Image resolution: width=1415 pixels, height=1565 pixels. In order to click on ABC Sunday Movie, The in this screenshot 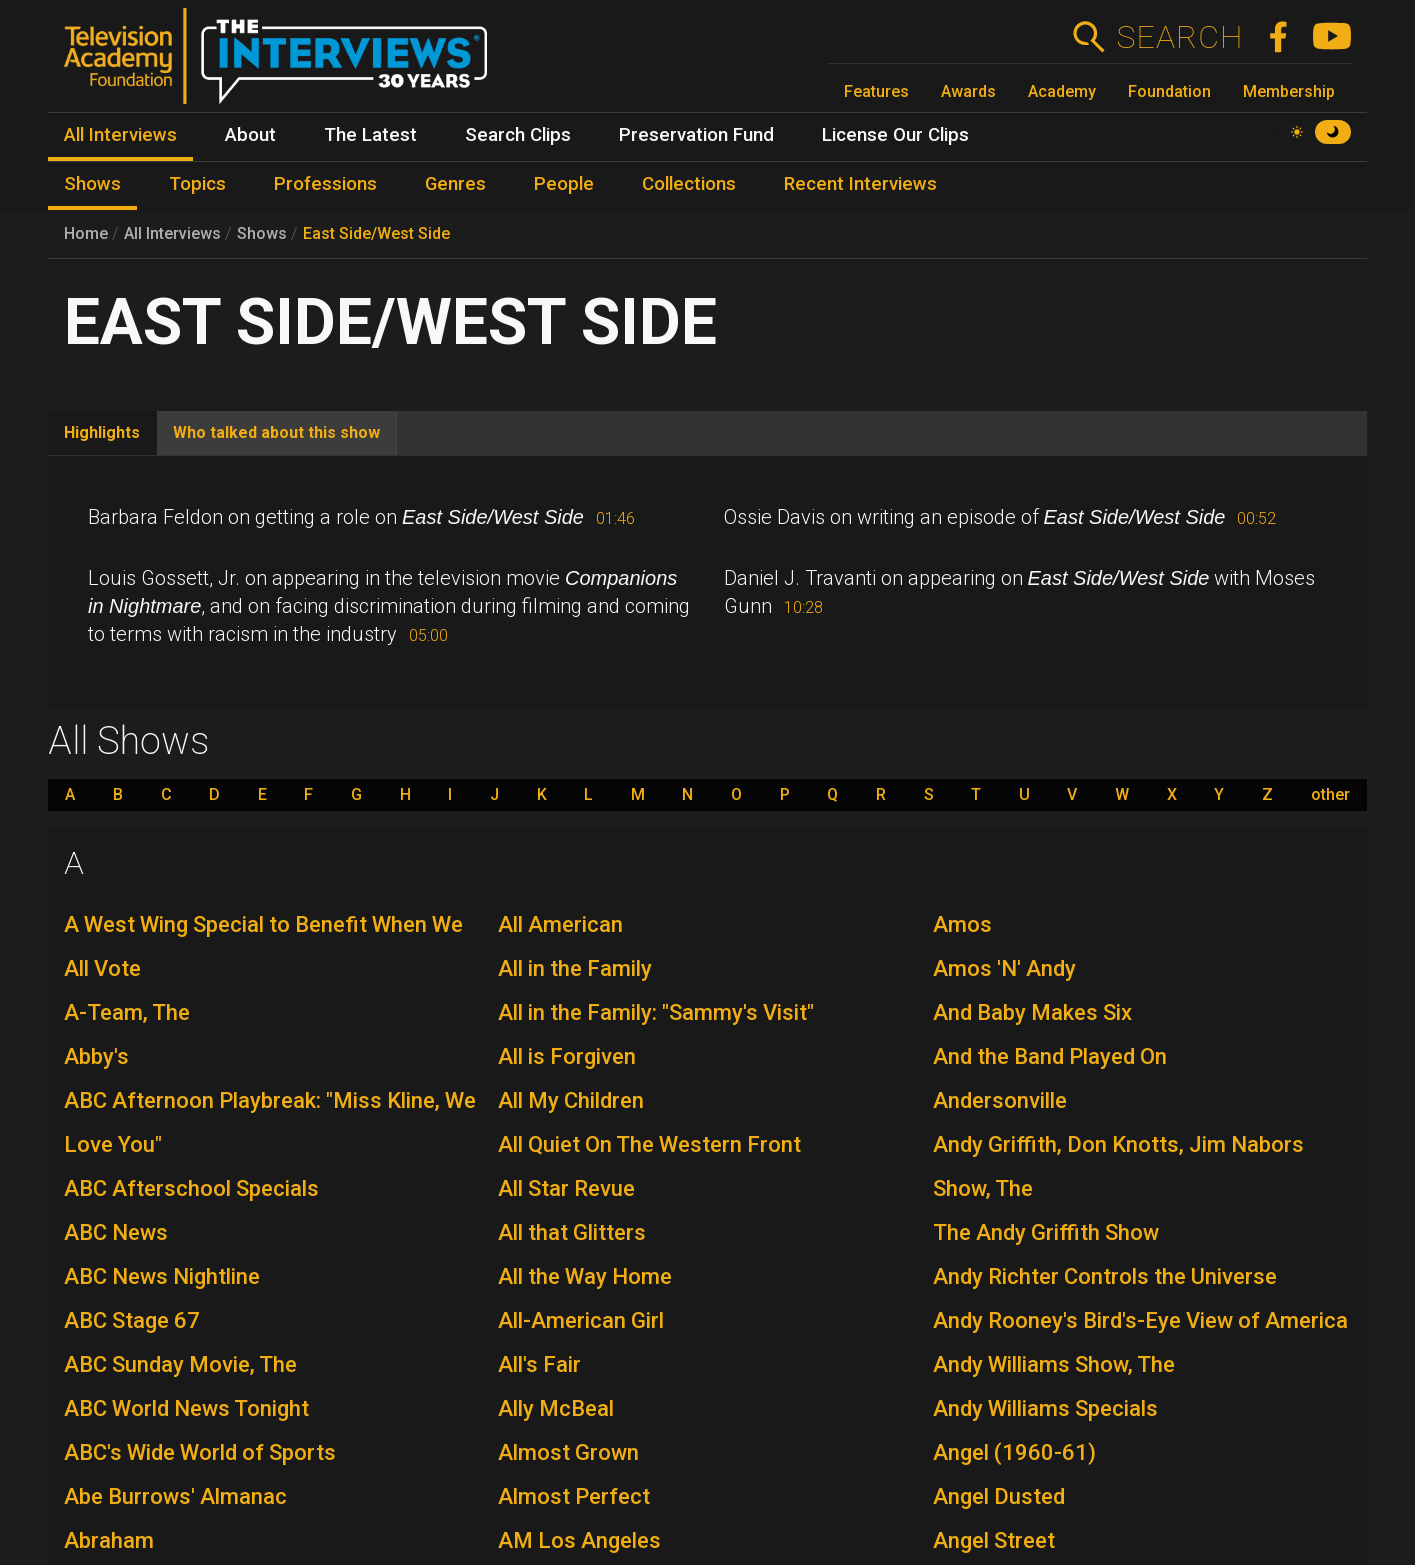, I will do `click(180, 1364)`.